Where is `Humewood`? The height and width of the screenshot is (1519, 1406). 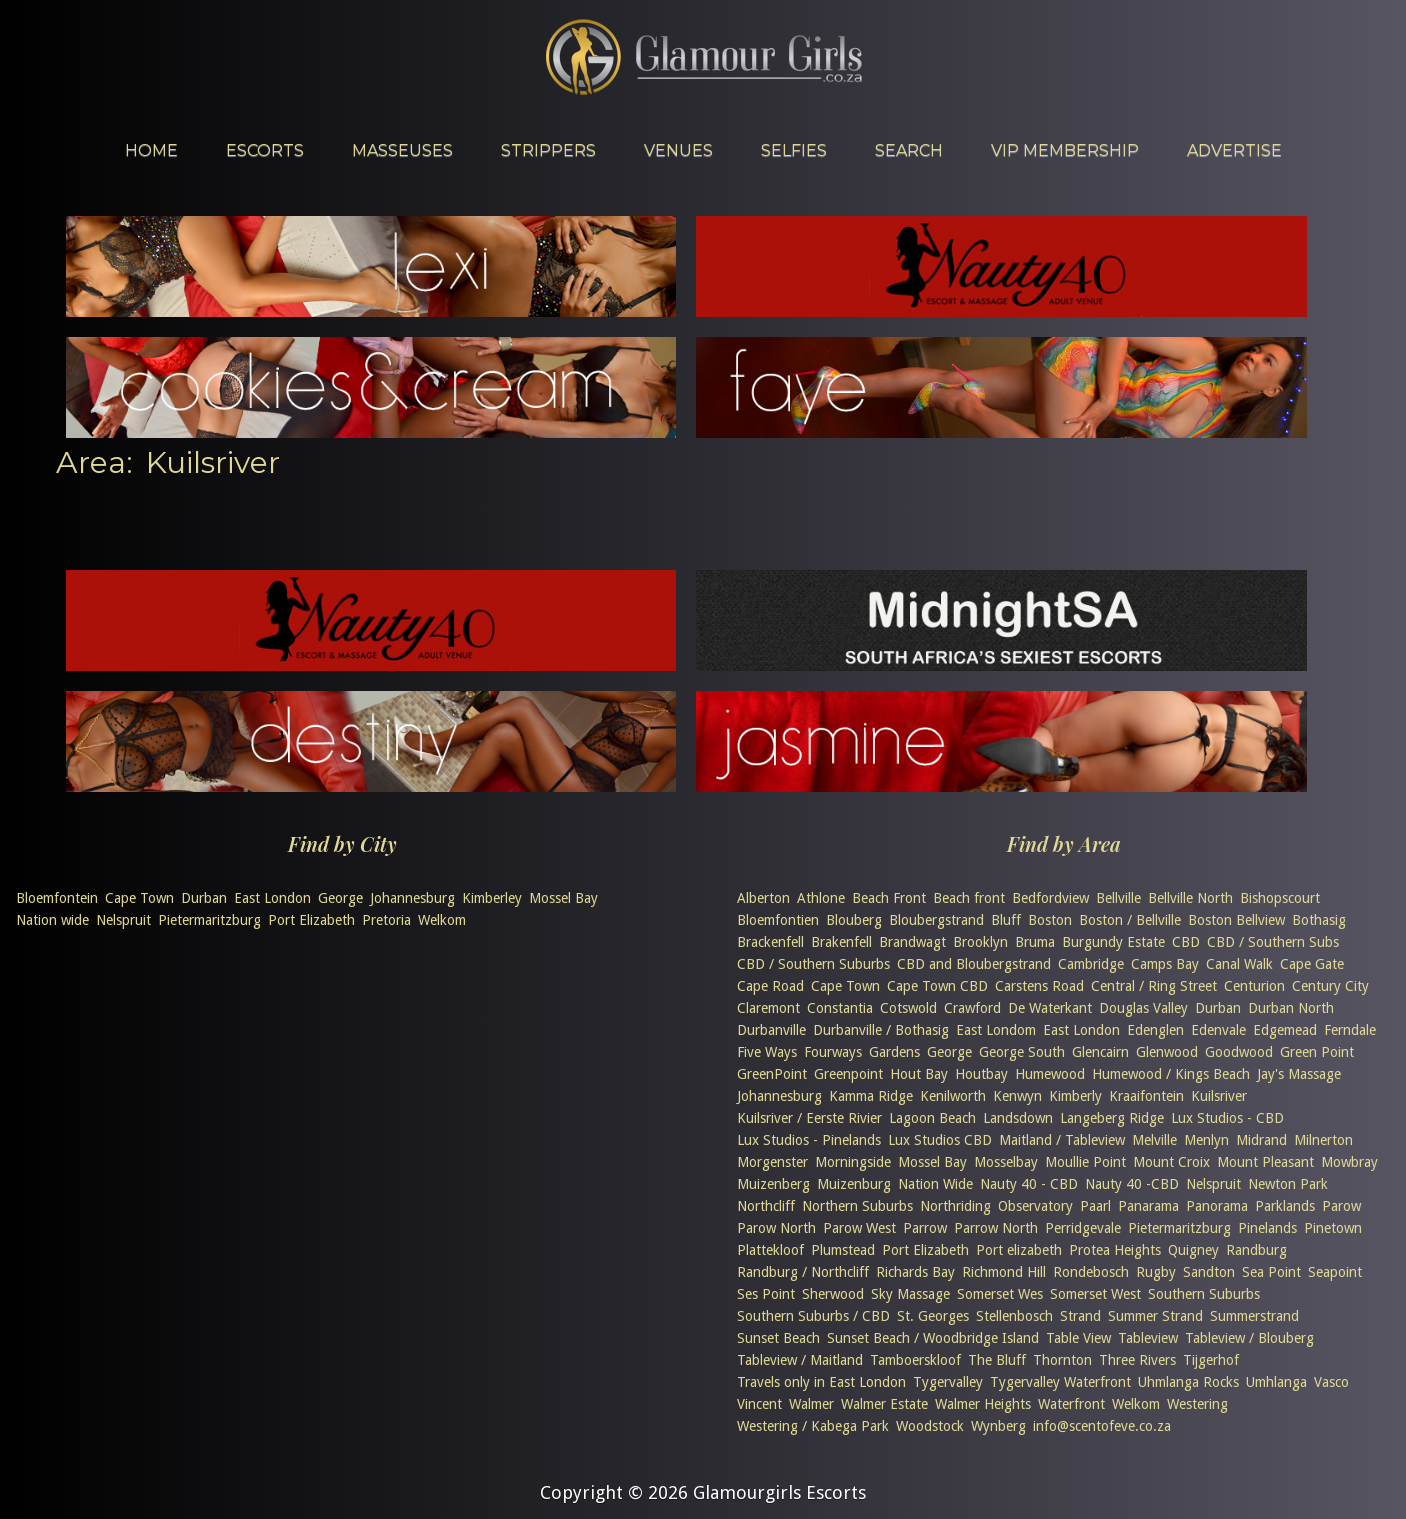
Humewood is located at coordinates (1050, 1074).